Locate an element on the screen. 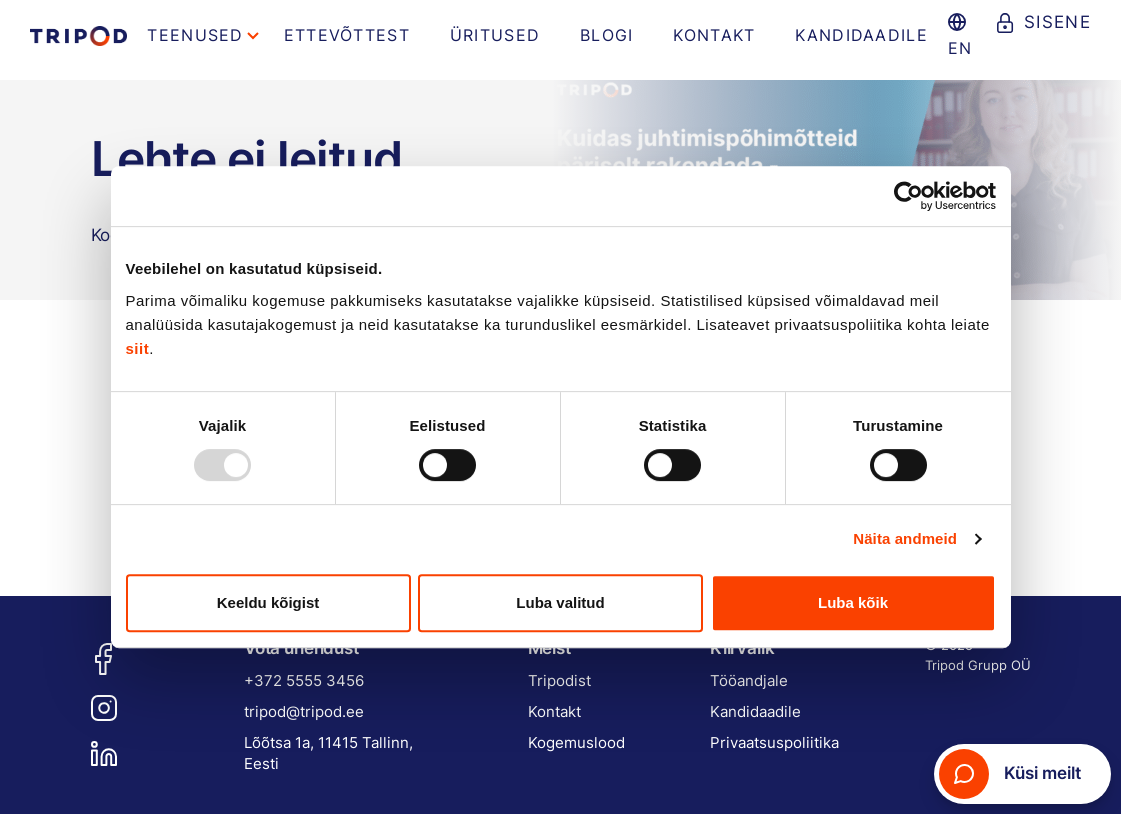 The height and width of the screenshot is (814, 1121). Luba valitud is located at coordinates (560, 602).